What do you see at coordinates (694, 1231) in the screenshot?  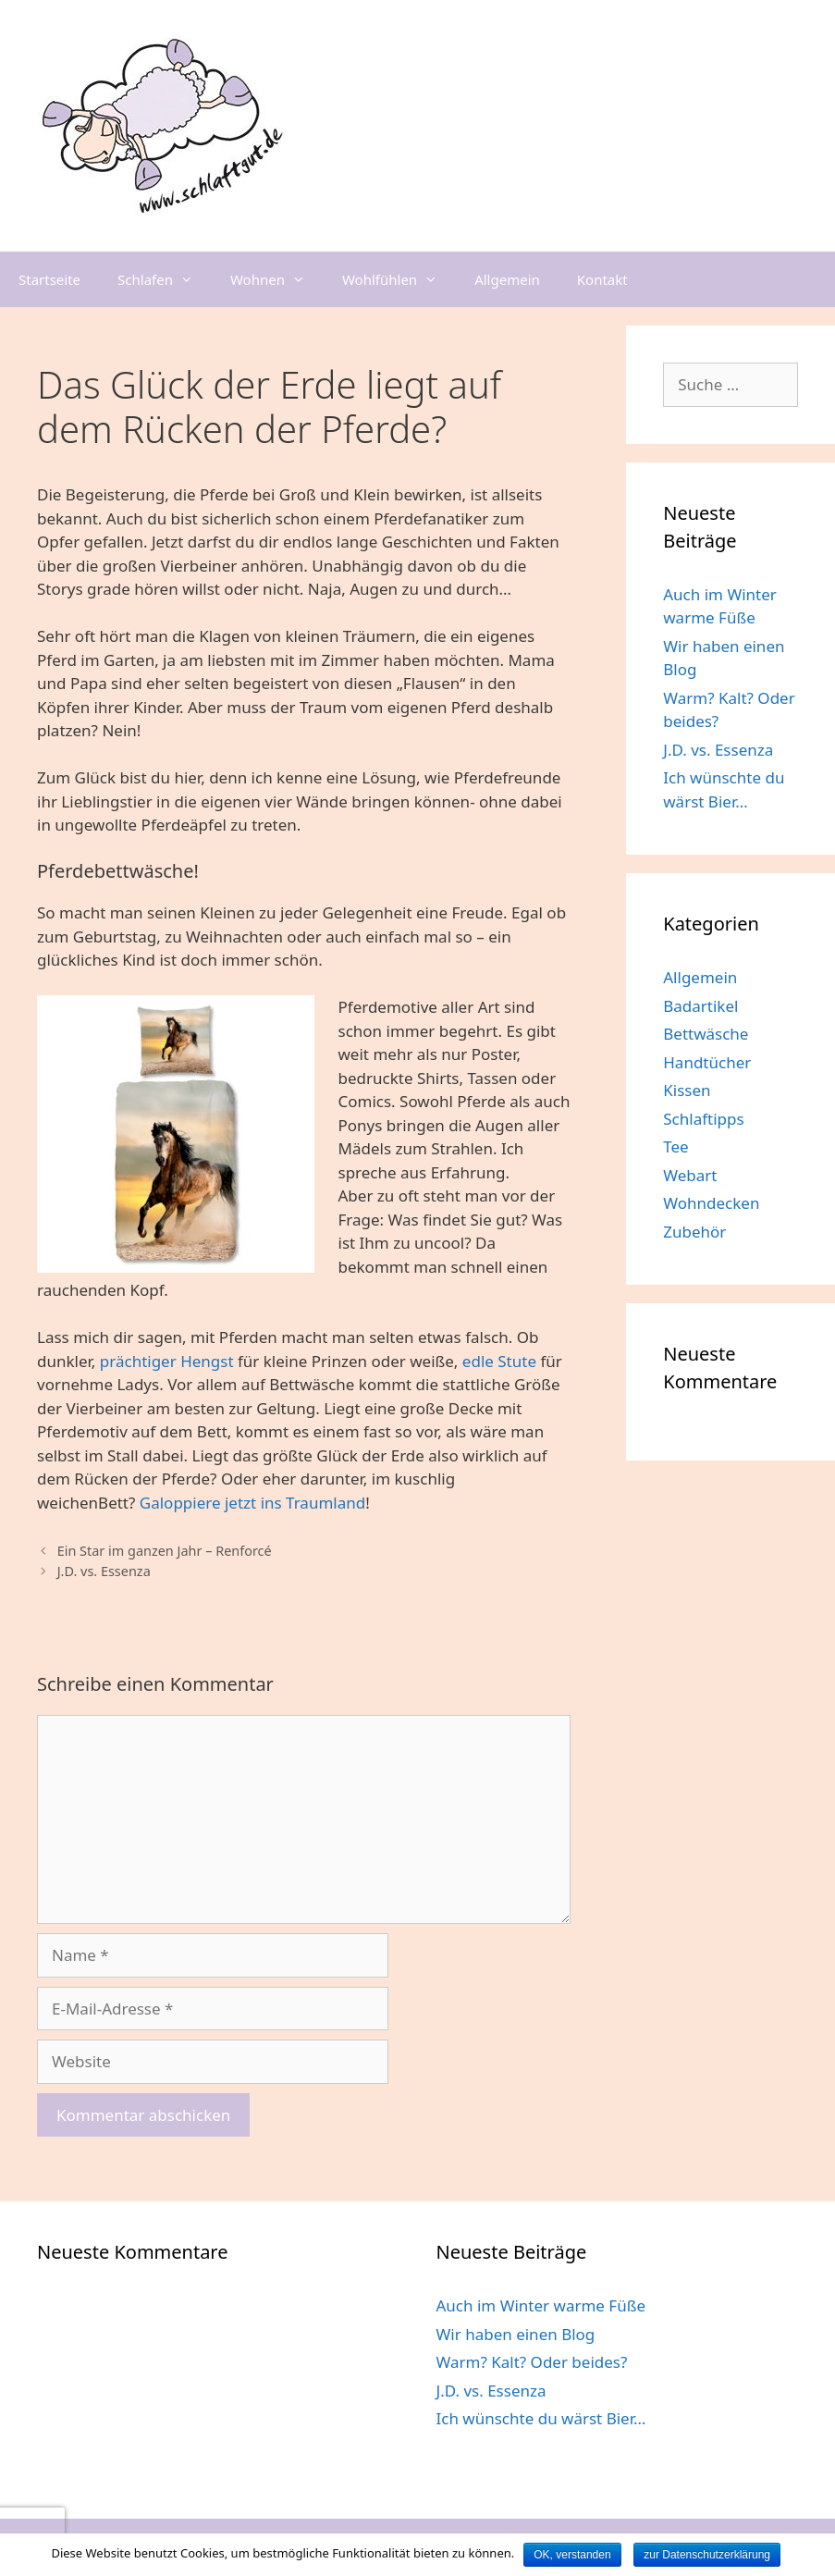 I see `Zubehör` at bounding box center [694, 1231].